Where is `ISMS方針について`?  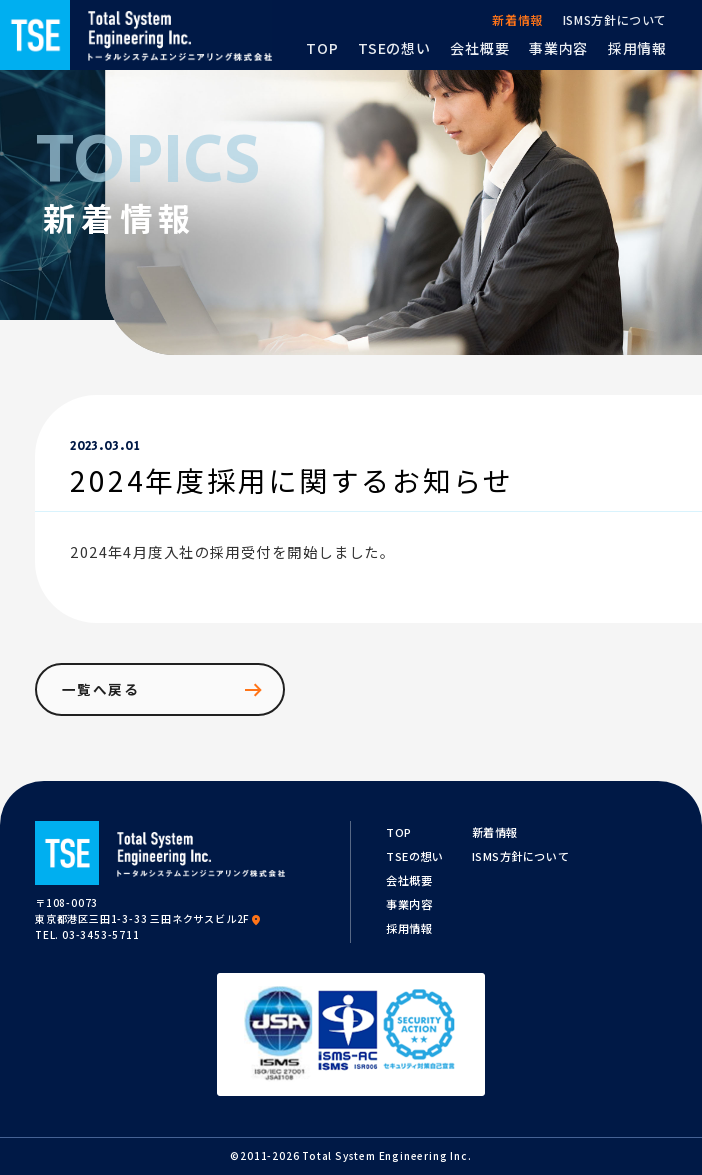
ISMS方針について is located at coordinates (521, 856).